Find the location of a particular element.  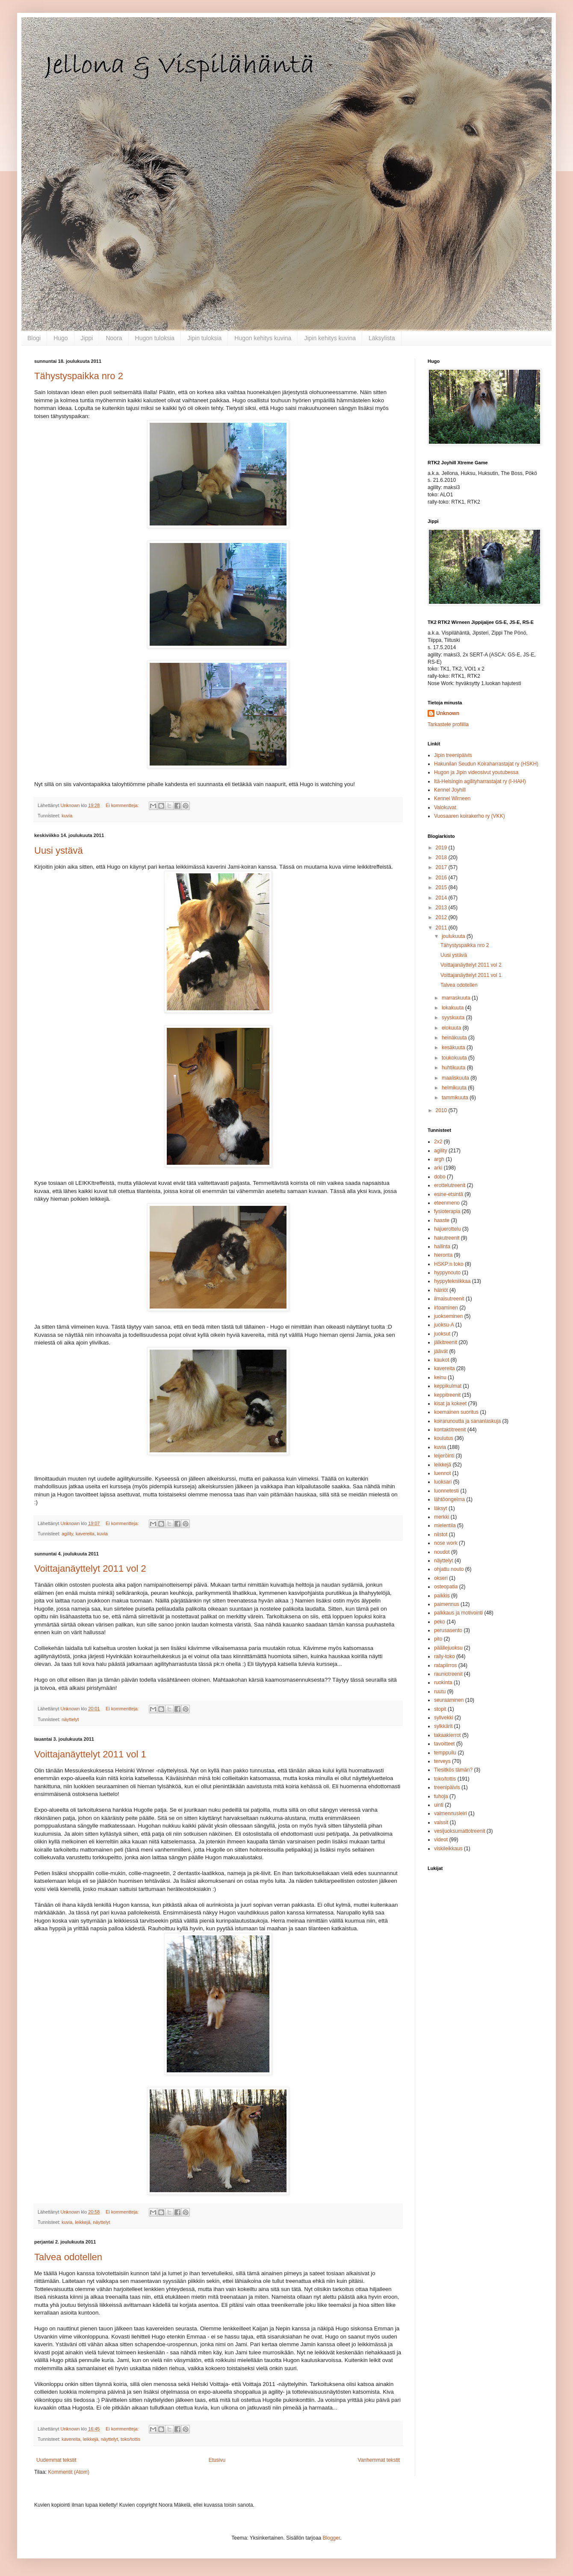

2014 is located at coordinates (442, 898).